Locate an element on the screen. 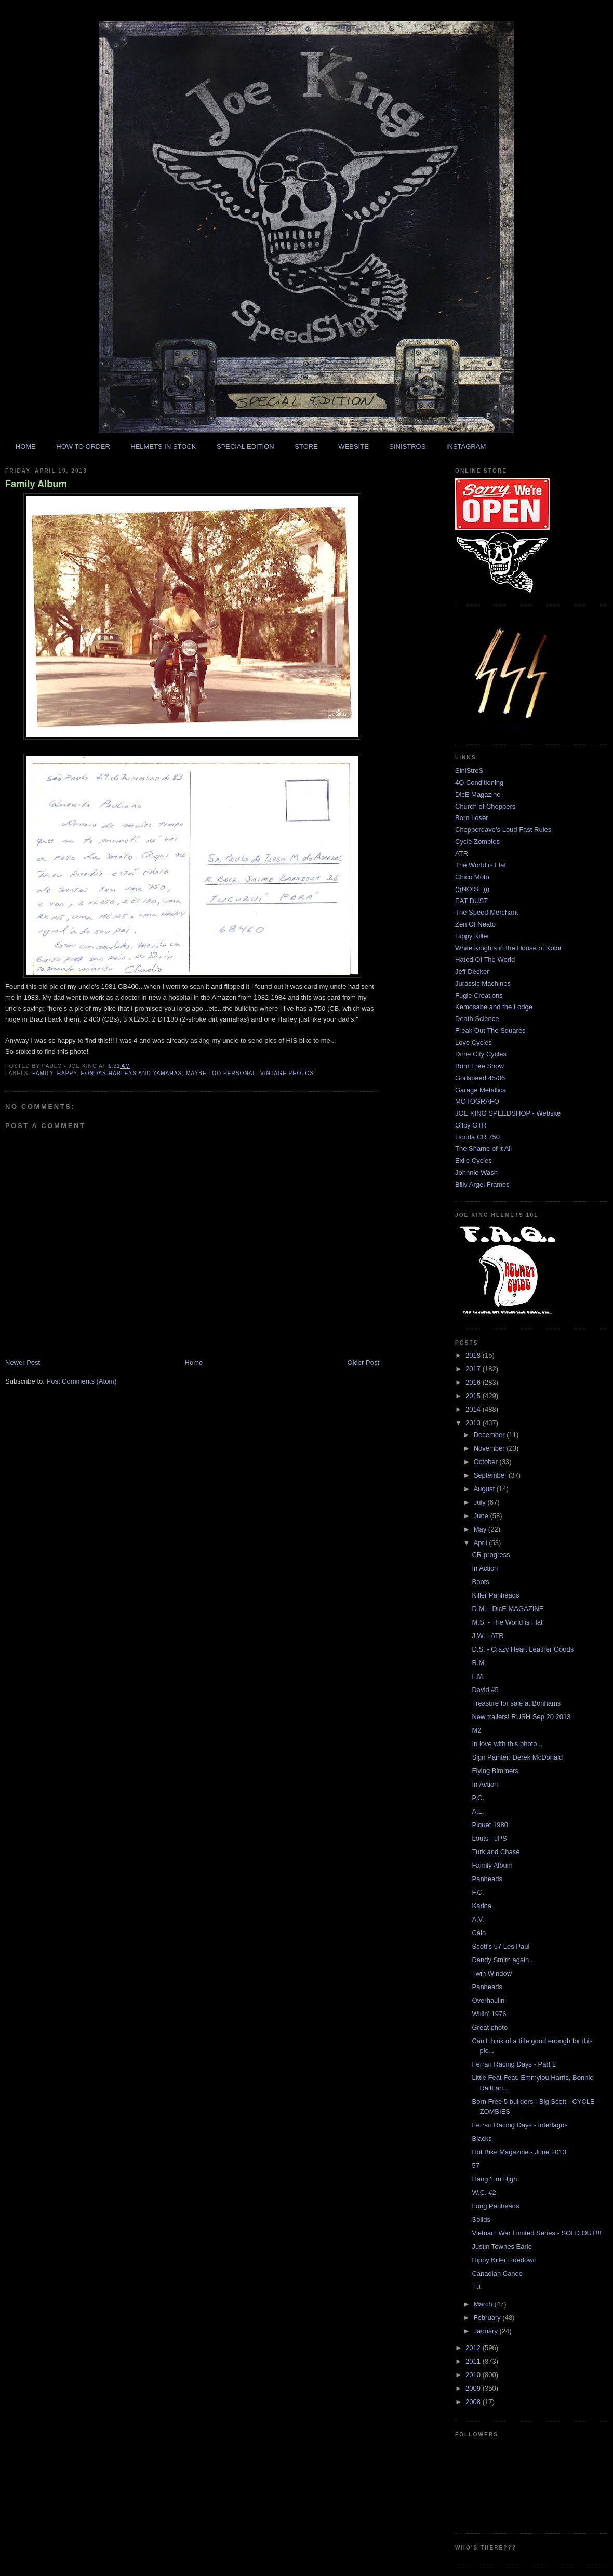 The height and width of the screenshot is (2576, 613). David #5 is located at coordinates (485, 1690).